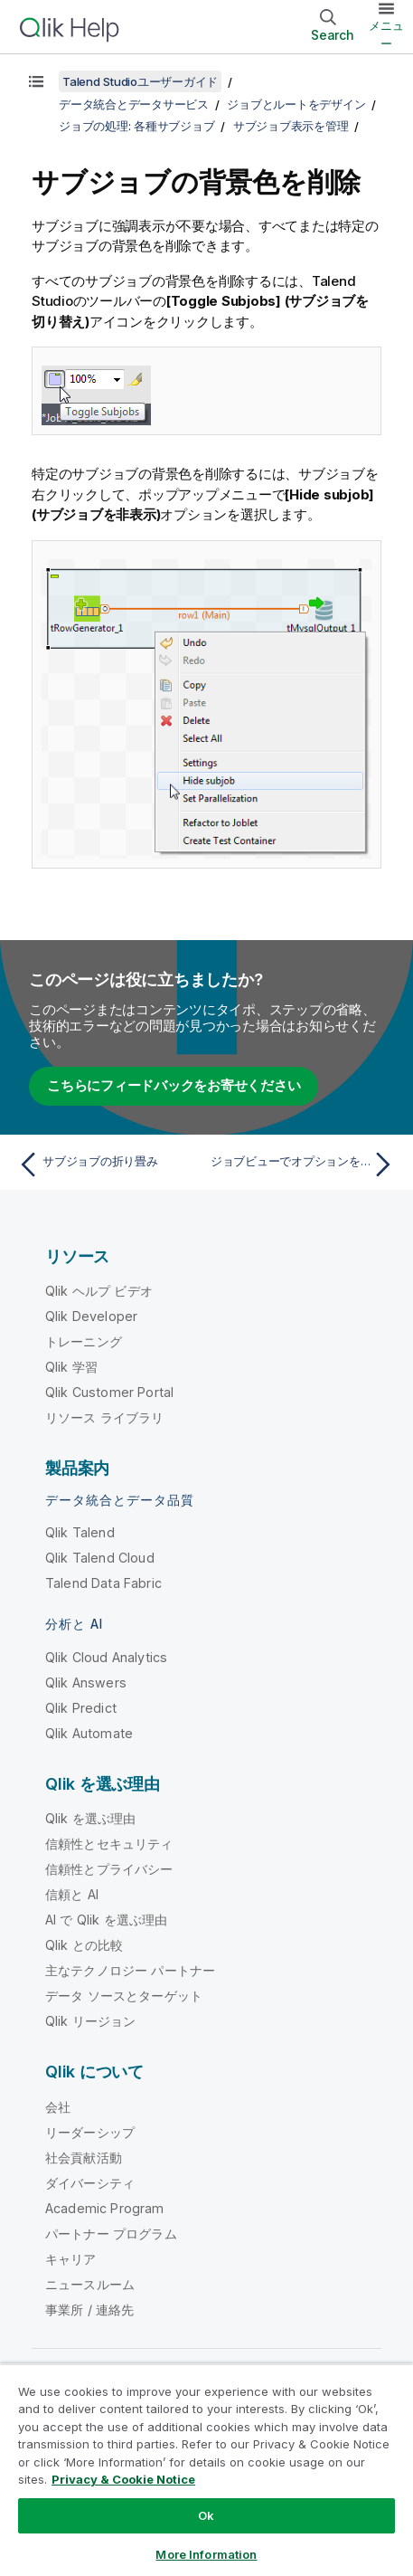 Image resolution: width=413 pixels, height=2576 pixels. What do you see at coordinates (104, 1417) in the screenshot?
I see `リソース ライブラリ` at bounding box center [104, 1417].